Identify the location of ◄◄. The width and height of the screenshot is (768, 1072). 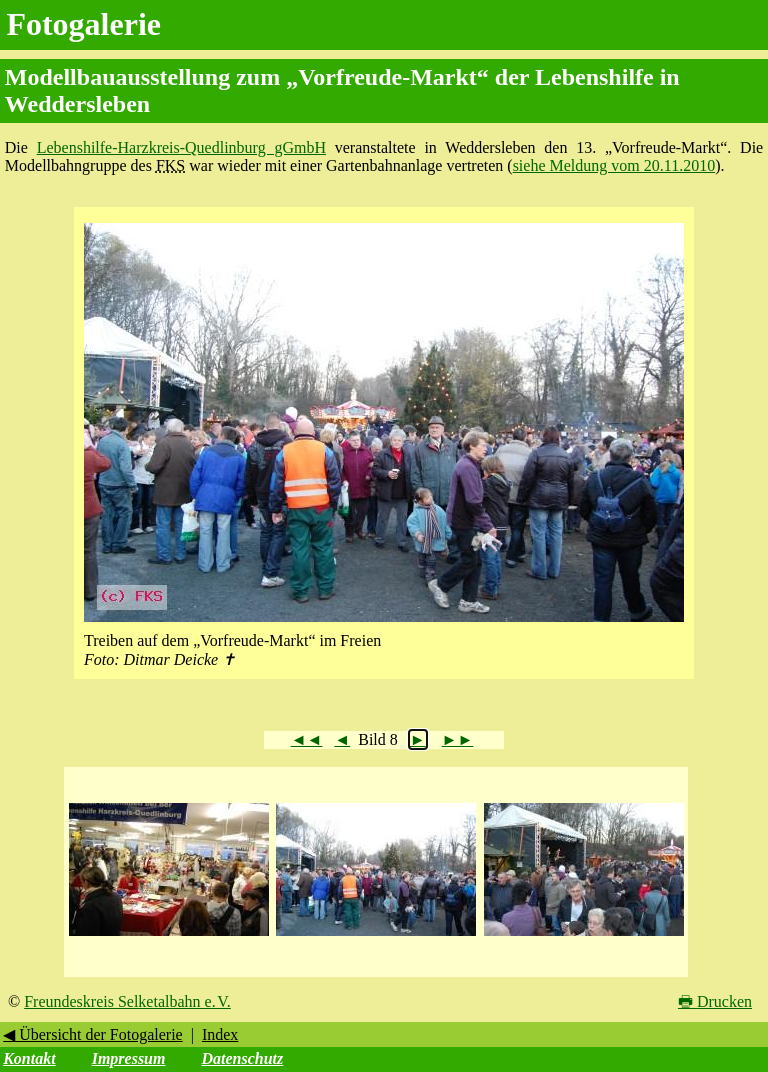
(307, 739).